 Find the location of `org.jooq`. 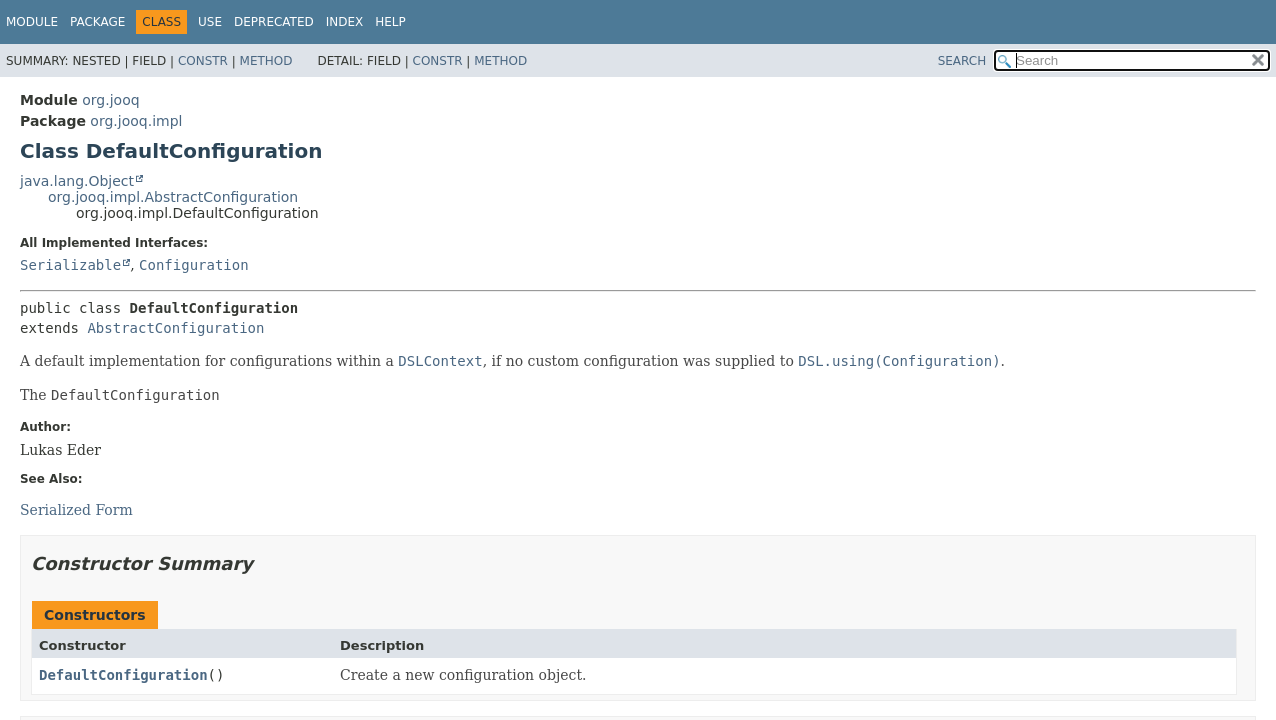

org.jooq is located at coordinates (110, 100).